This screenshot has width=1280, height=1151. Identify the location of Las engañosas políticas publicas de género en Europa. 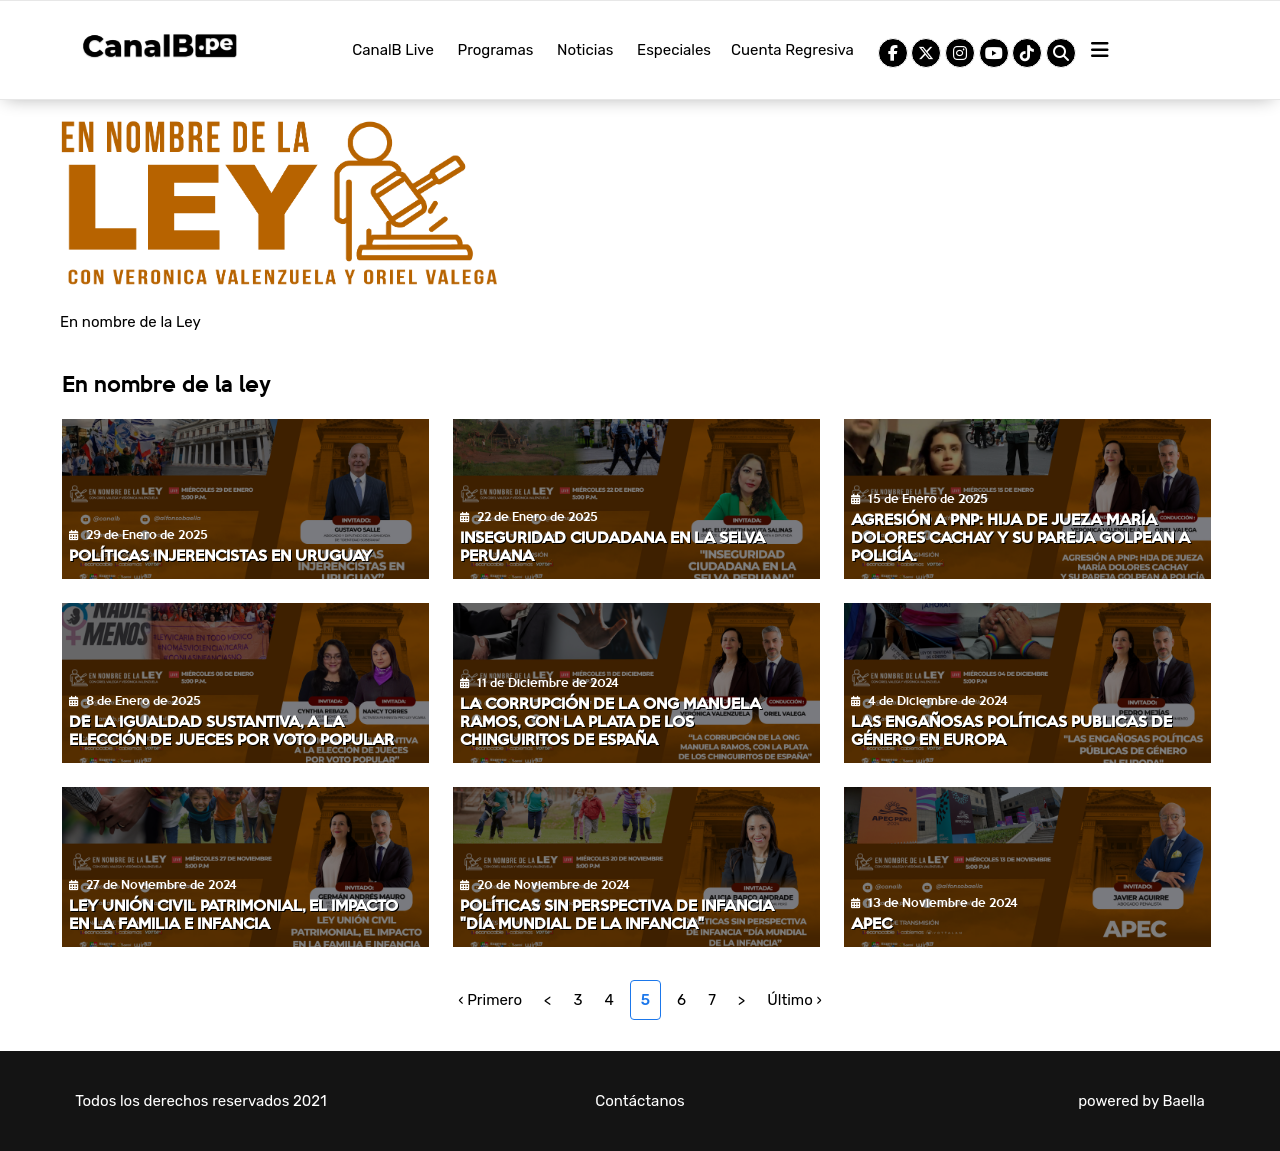
(1011, 729).